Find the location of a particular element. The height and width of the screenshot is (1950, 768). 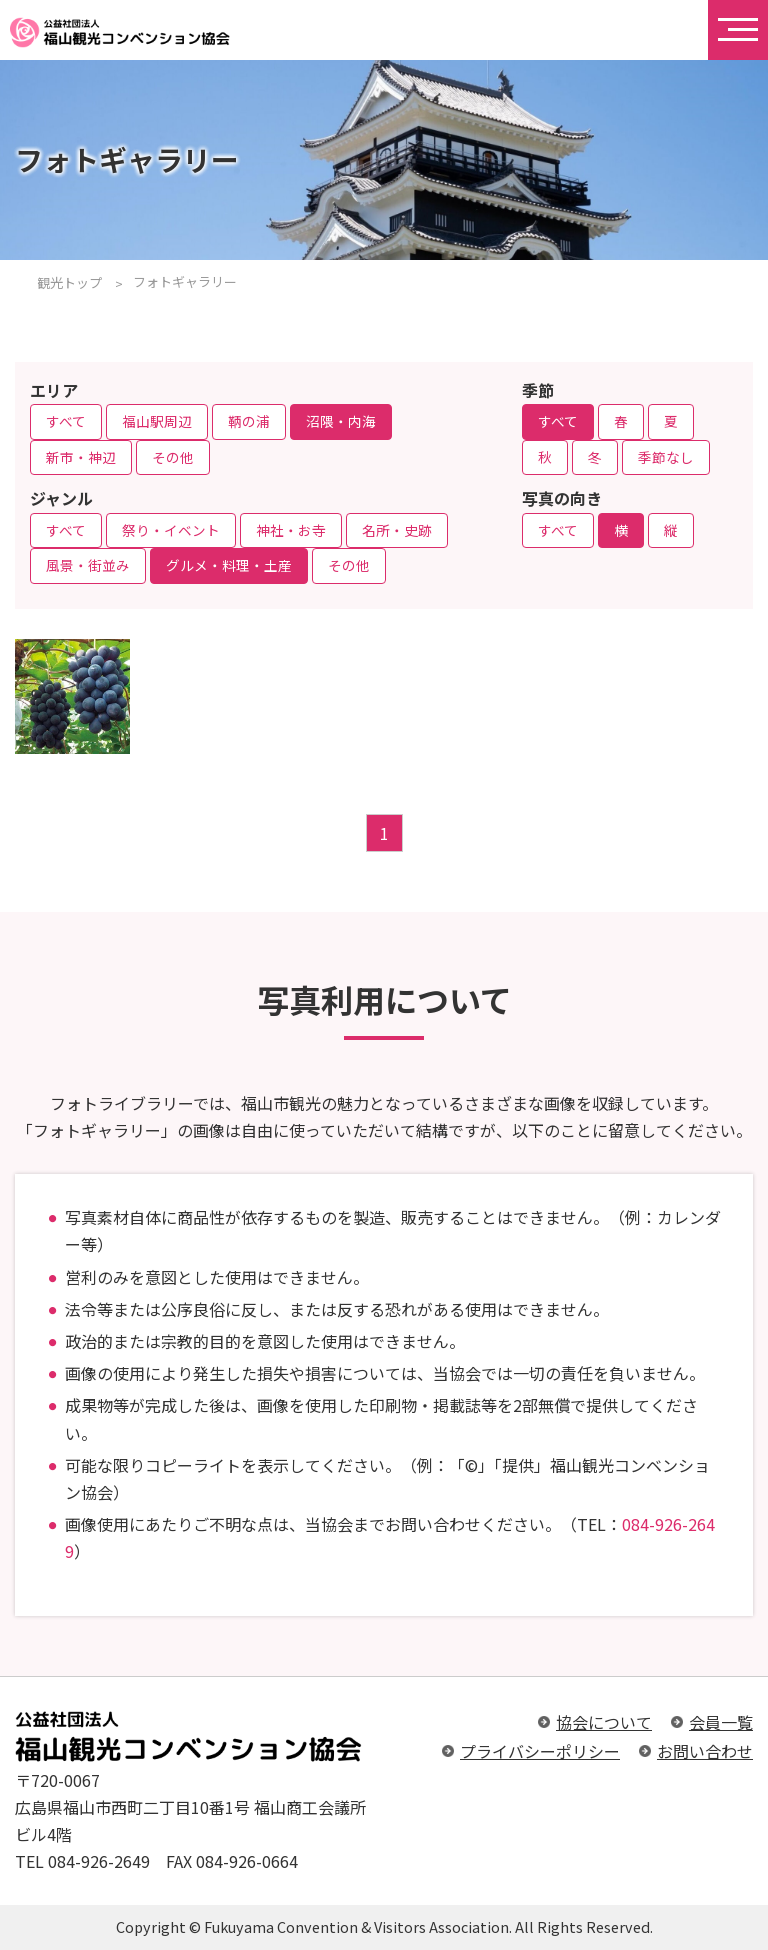

祭り・イベント is located at coordinates (171, 530).